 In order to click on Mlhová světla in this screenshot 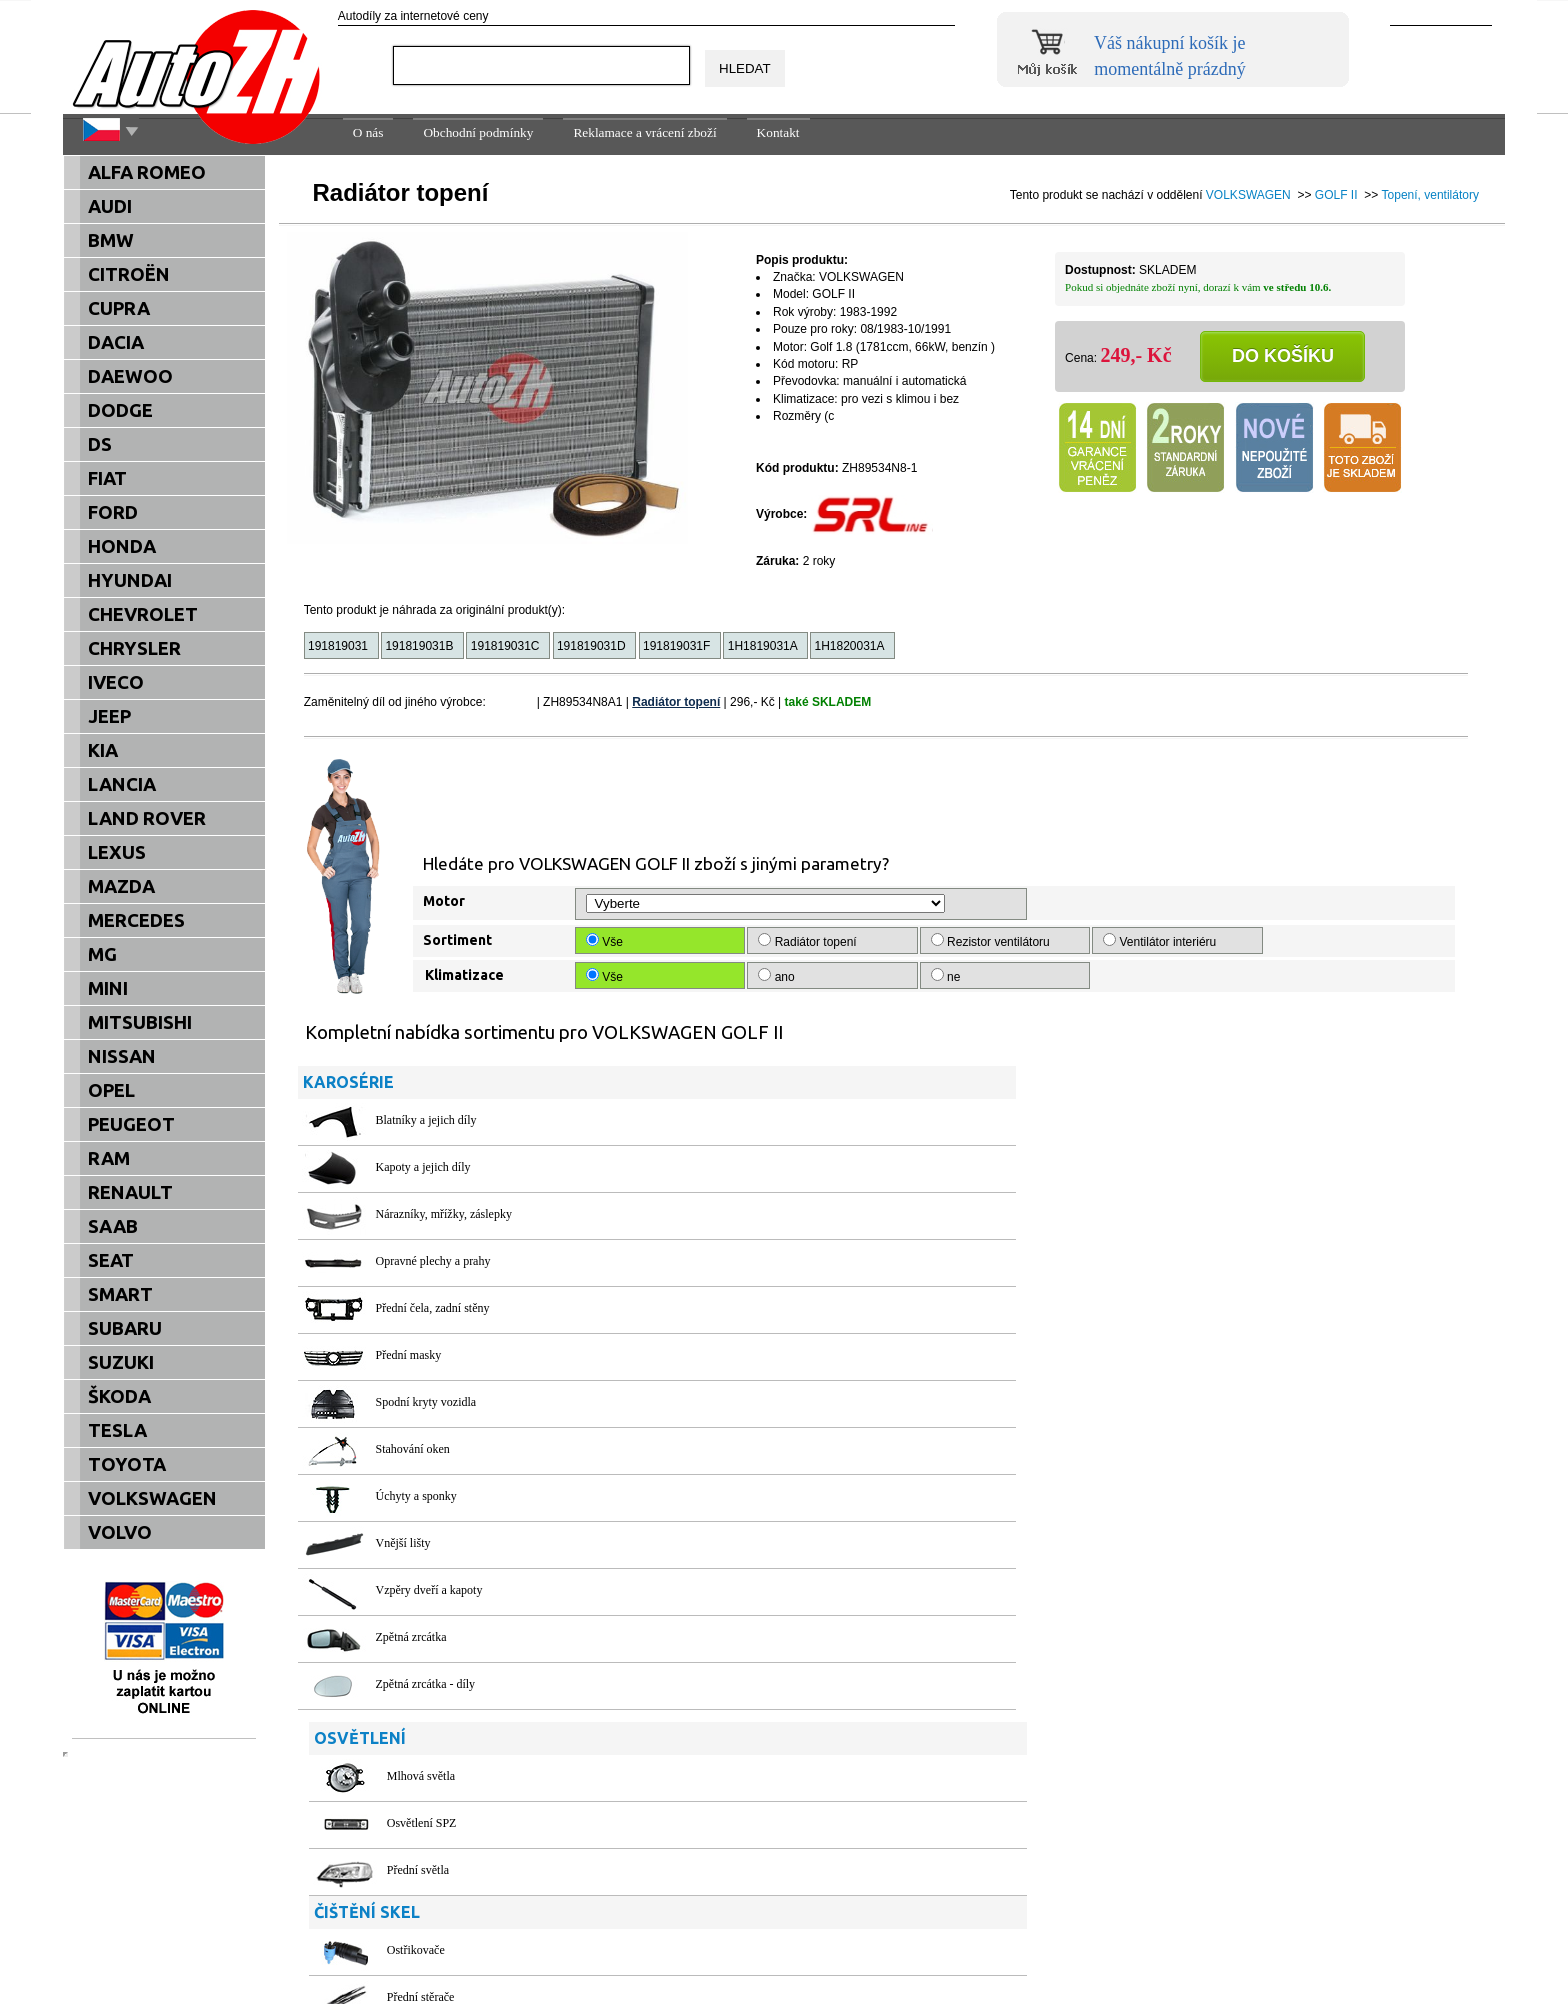, I will do `click(806, 1120)`.